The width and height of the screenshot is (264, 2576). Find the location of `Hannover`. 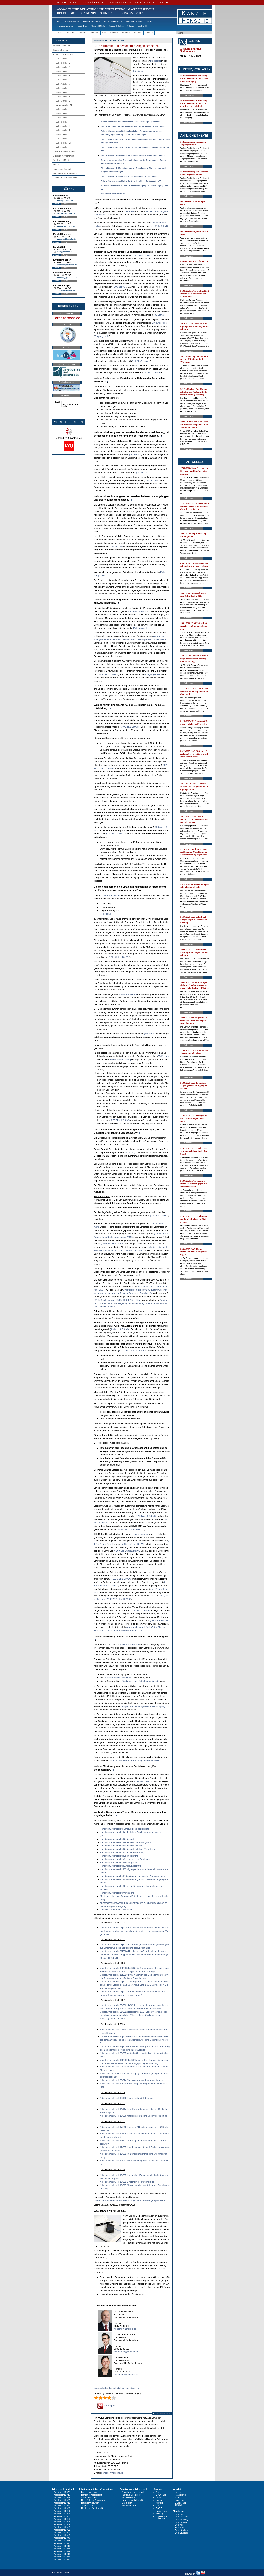

Hannover is located at coordinates (94, 33).